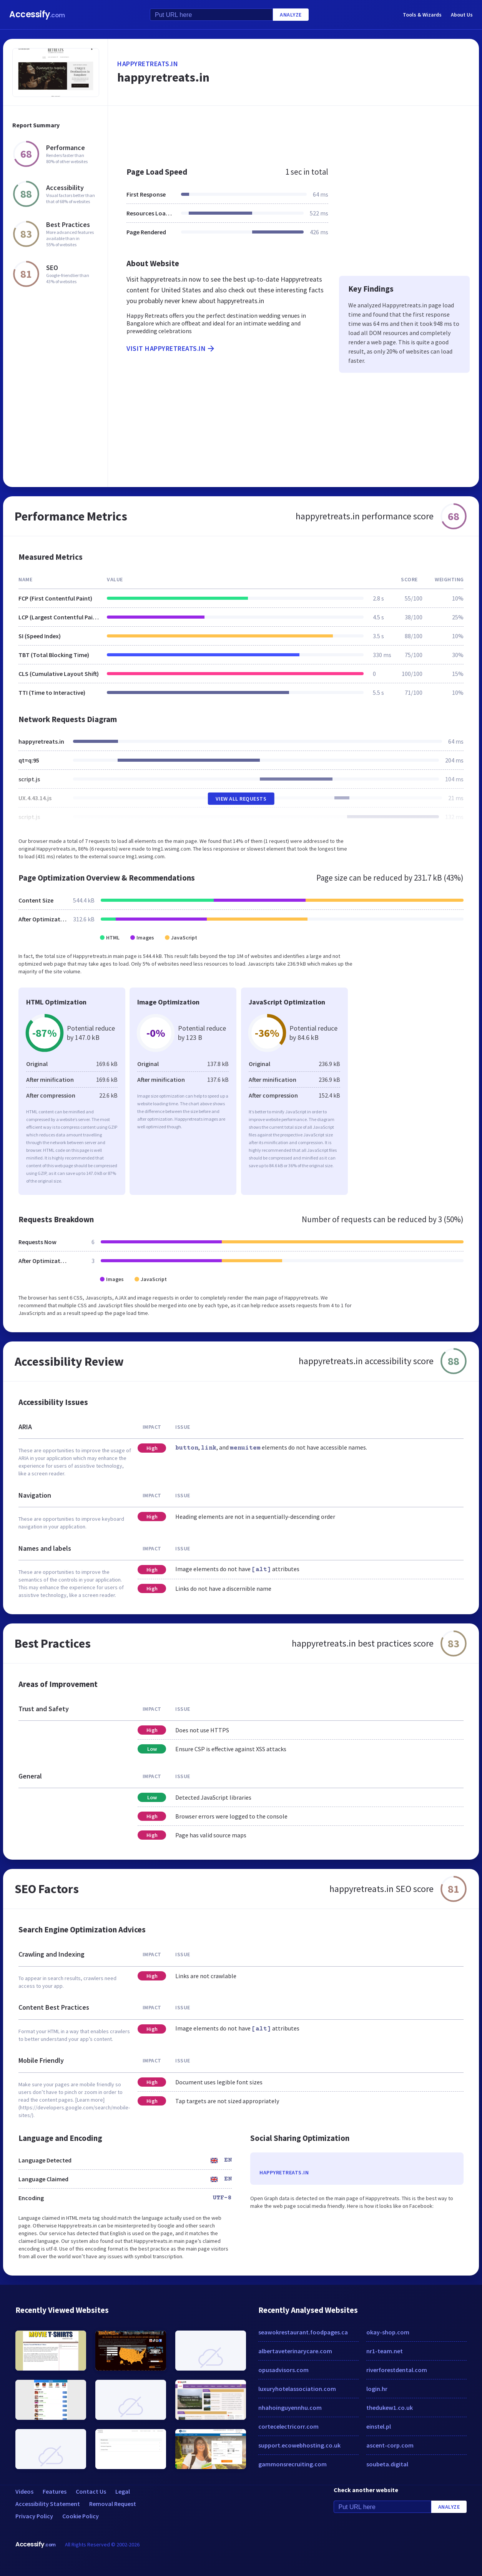 The image size is (482, 2576). What do you see at coordinates (54, 2491) in the screenshot?
I see `Features` at bounding box center [54, 2491].